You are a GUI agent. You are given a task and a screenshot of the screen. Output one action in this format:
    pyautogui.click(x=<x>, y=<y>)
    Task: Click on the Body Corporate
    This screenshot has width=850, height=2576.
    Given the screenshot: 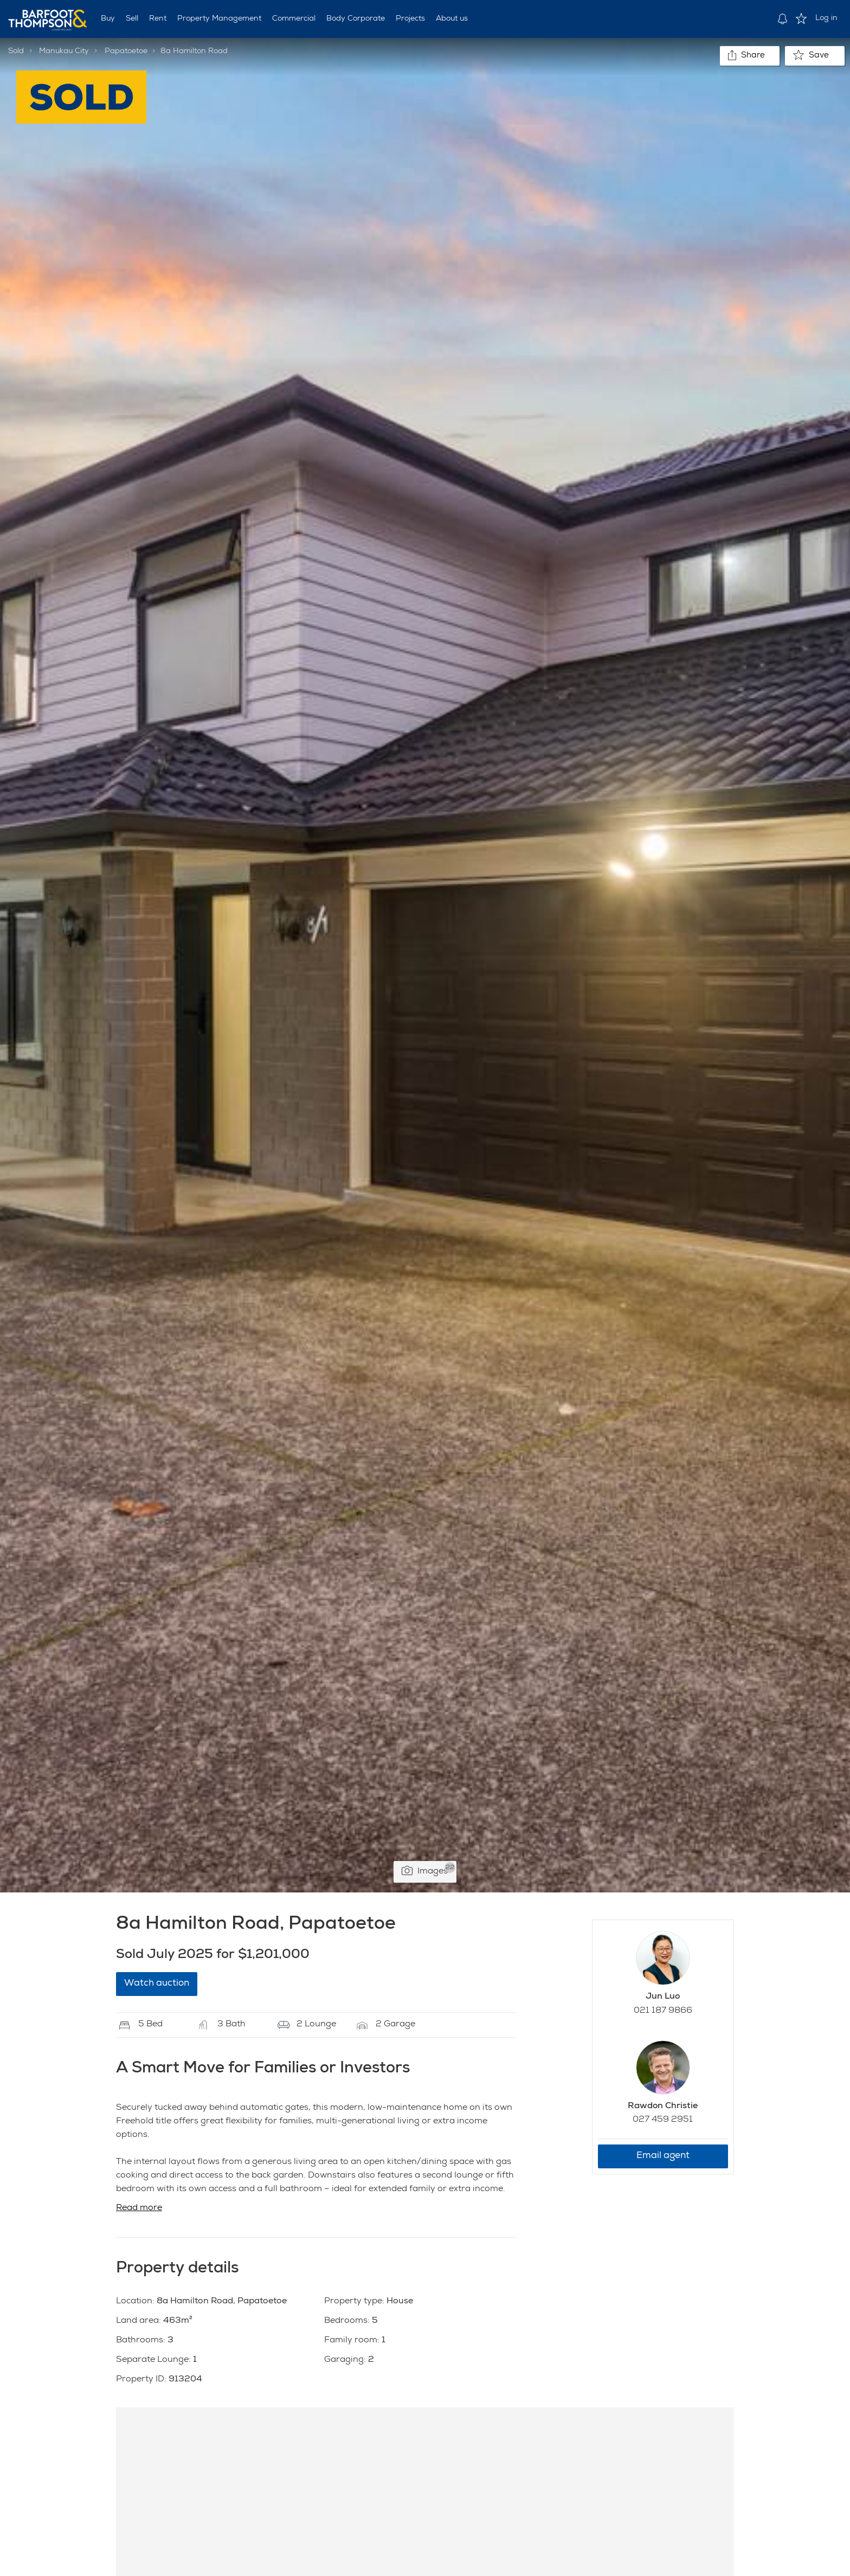 What is the action you would take?
    pyautogui.click(x=355, y=19)
    